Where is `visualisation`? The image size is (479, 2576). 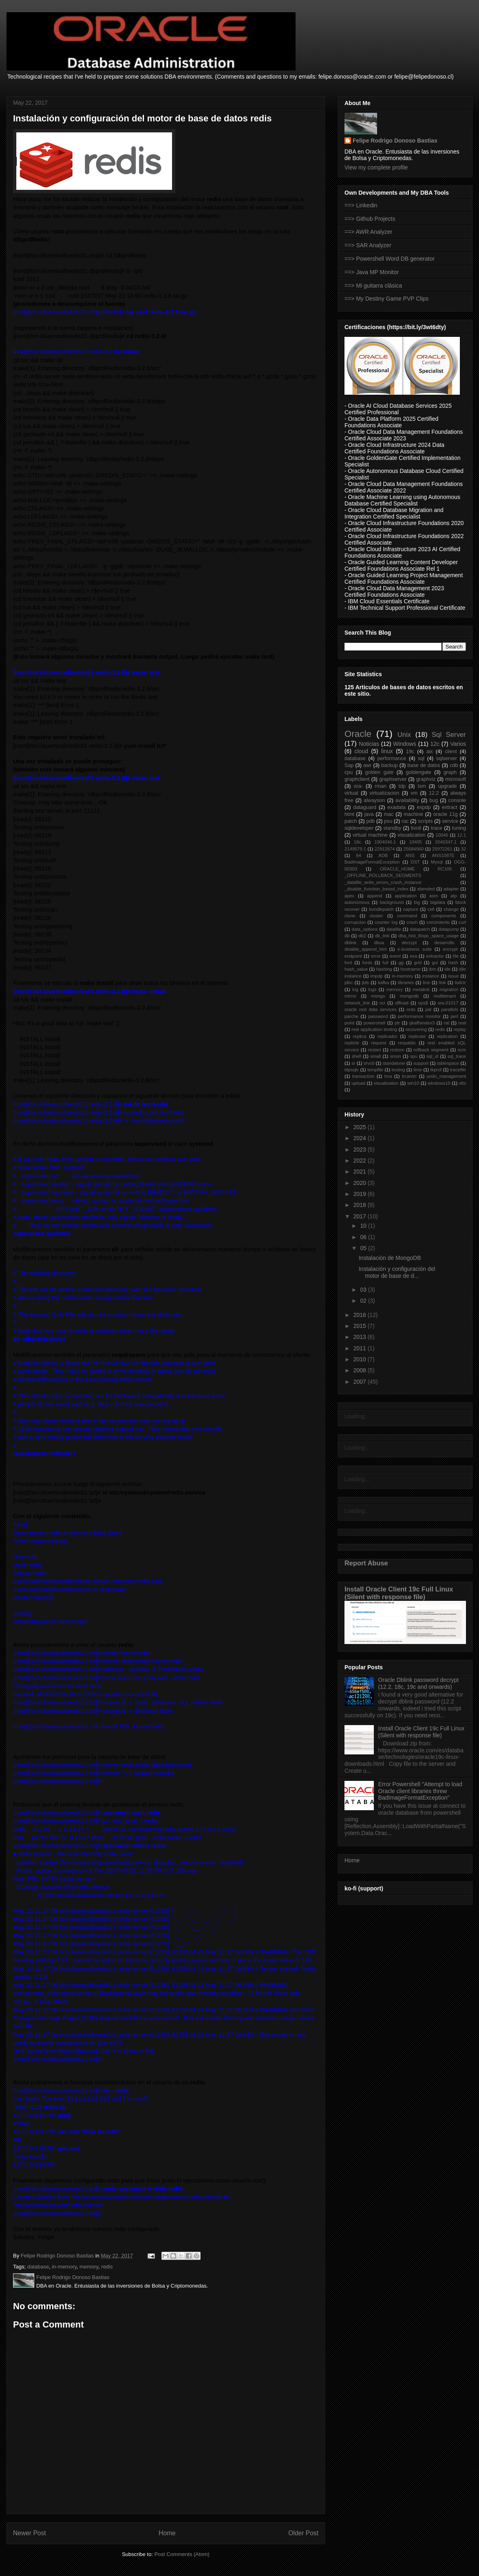 visualisation is located at coordinates (386, 1083).